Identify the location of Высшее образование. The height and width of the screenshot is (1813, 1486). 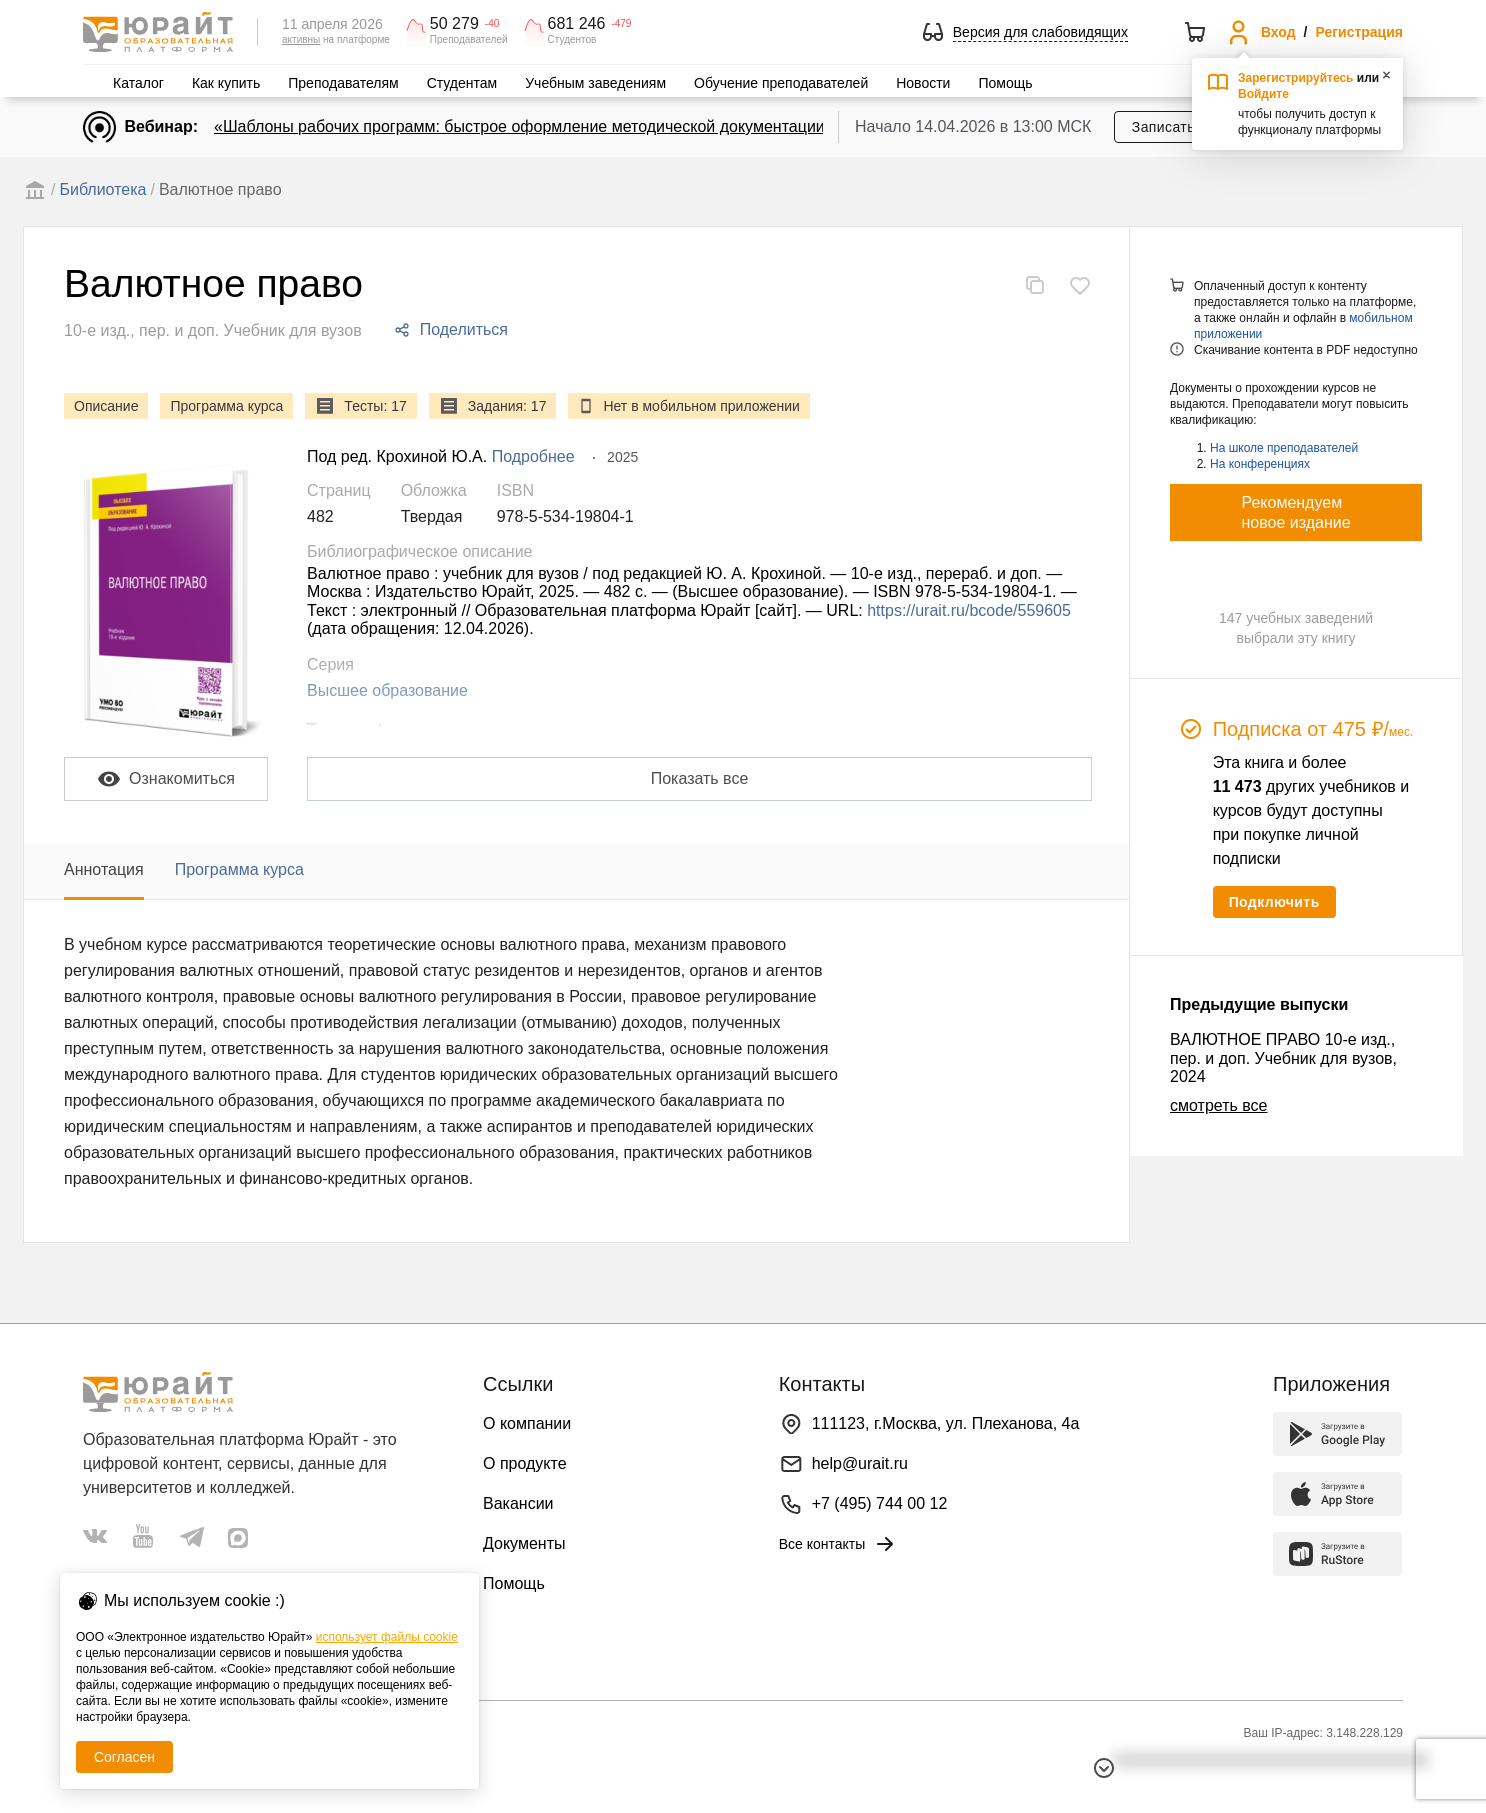
(387, 690).